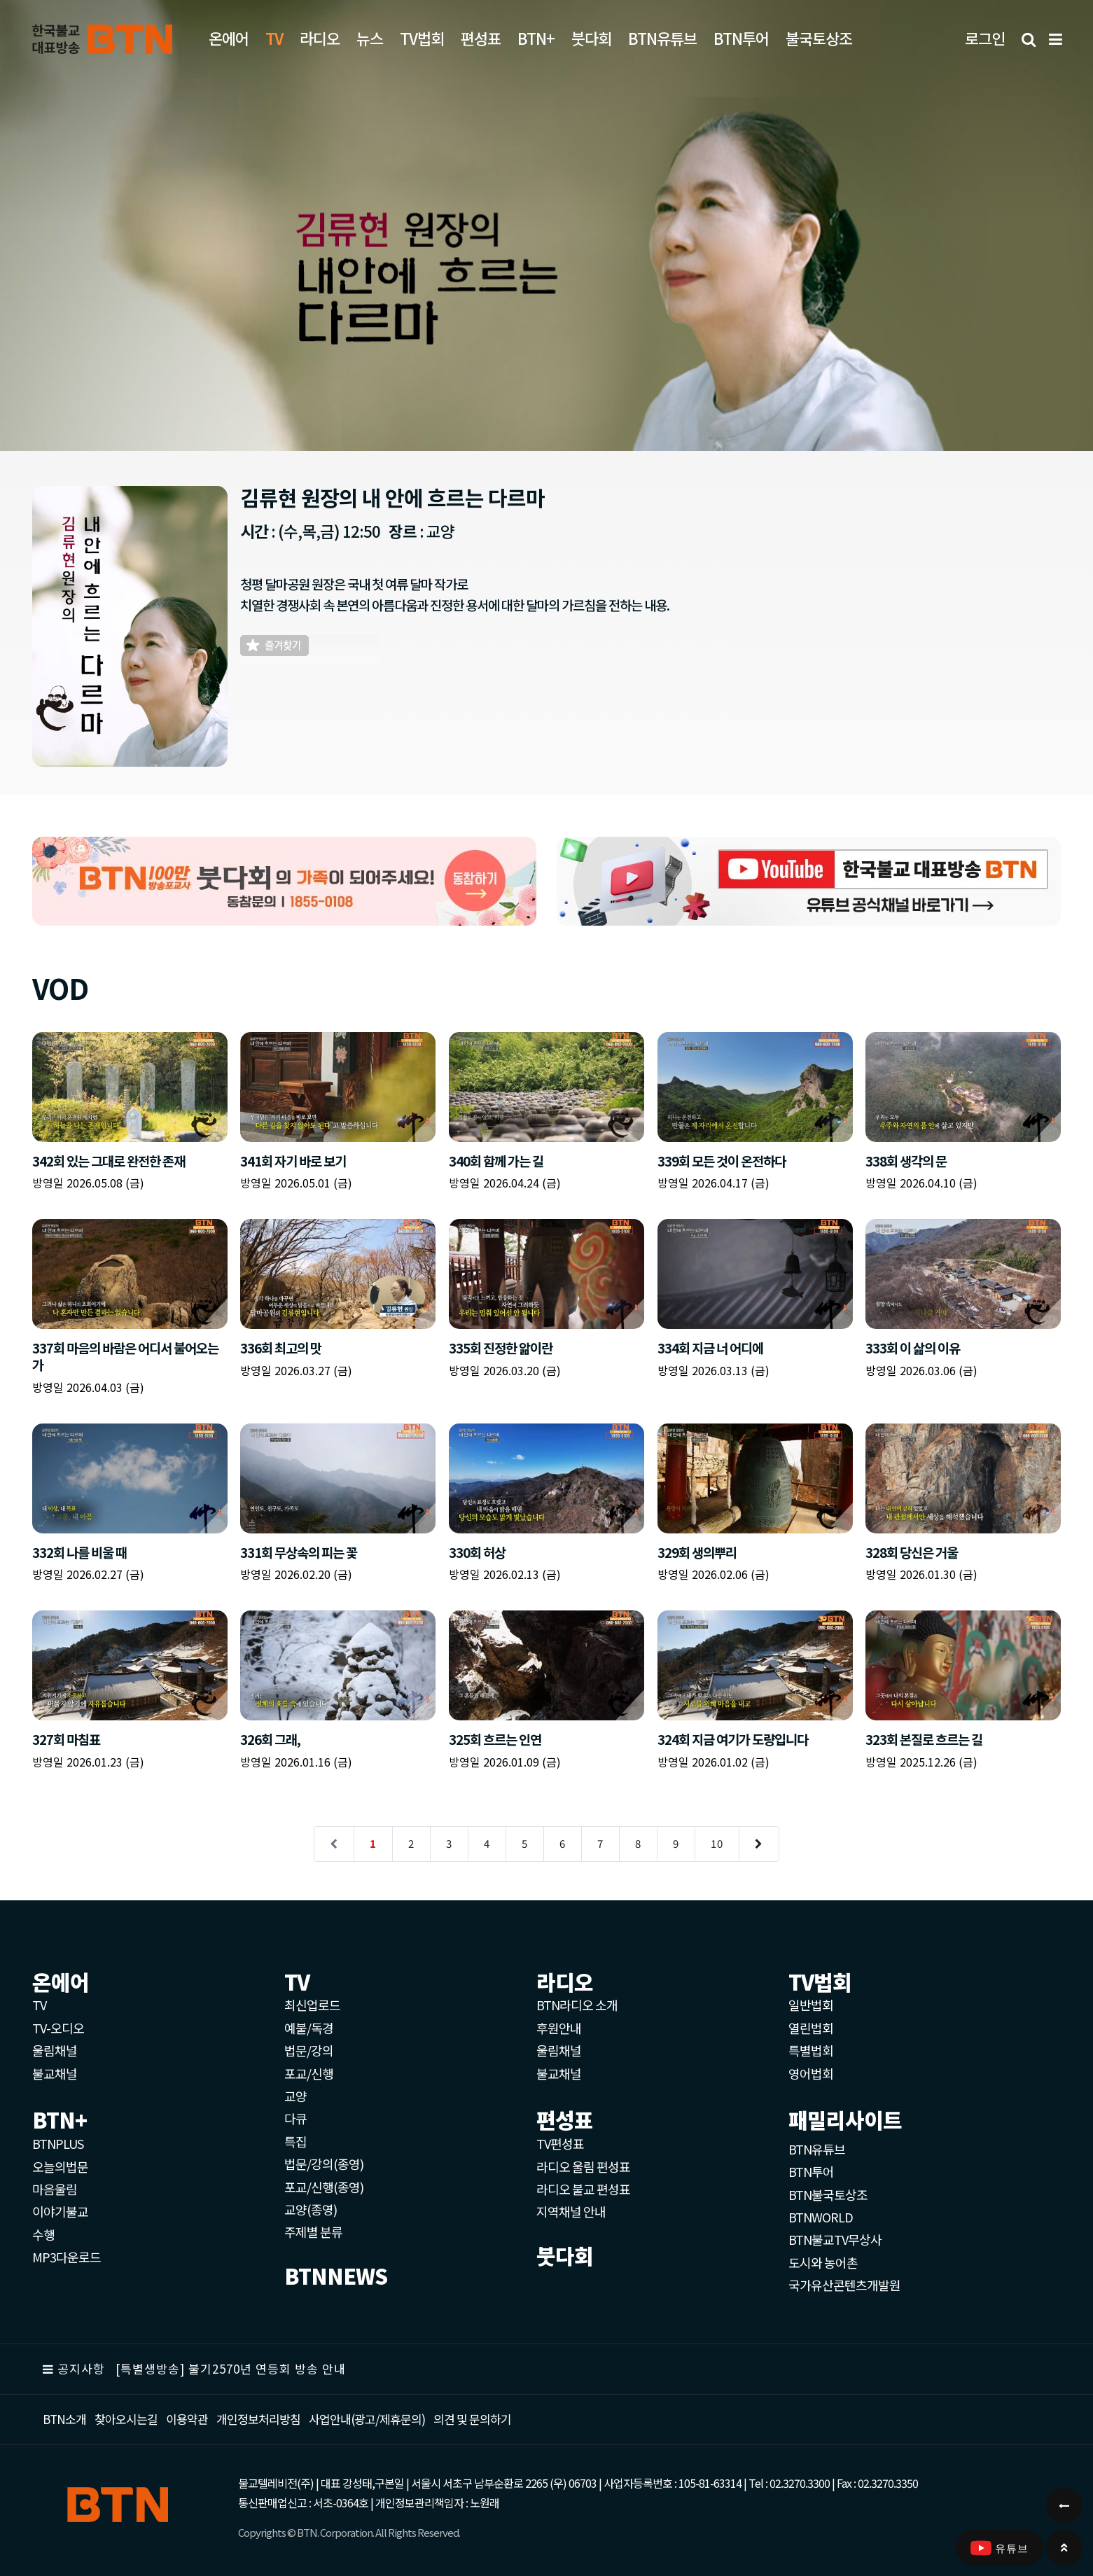  What do you see at coordinates (369, 38) in the screenshot?
I see `뉴스` at bounding box center [369, 38].